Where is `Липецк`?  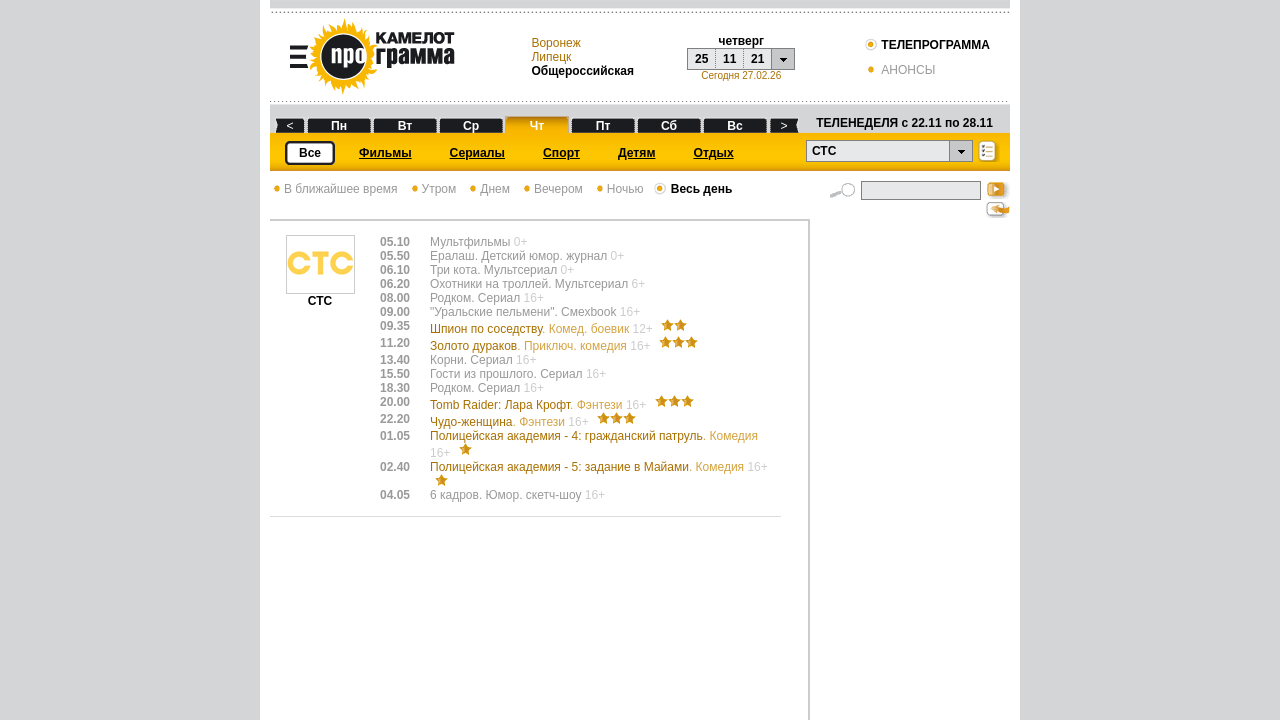 Липецк is located at coordinates (551, 57).